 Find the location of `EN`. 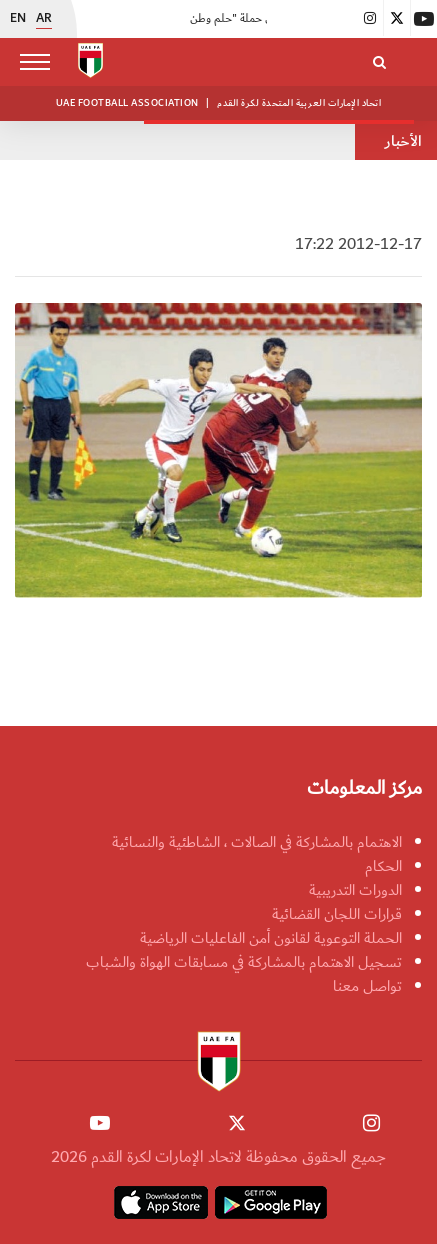

EN is located at coordinates (18, 19).